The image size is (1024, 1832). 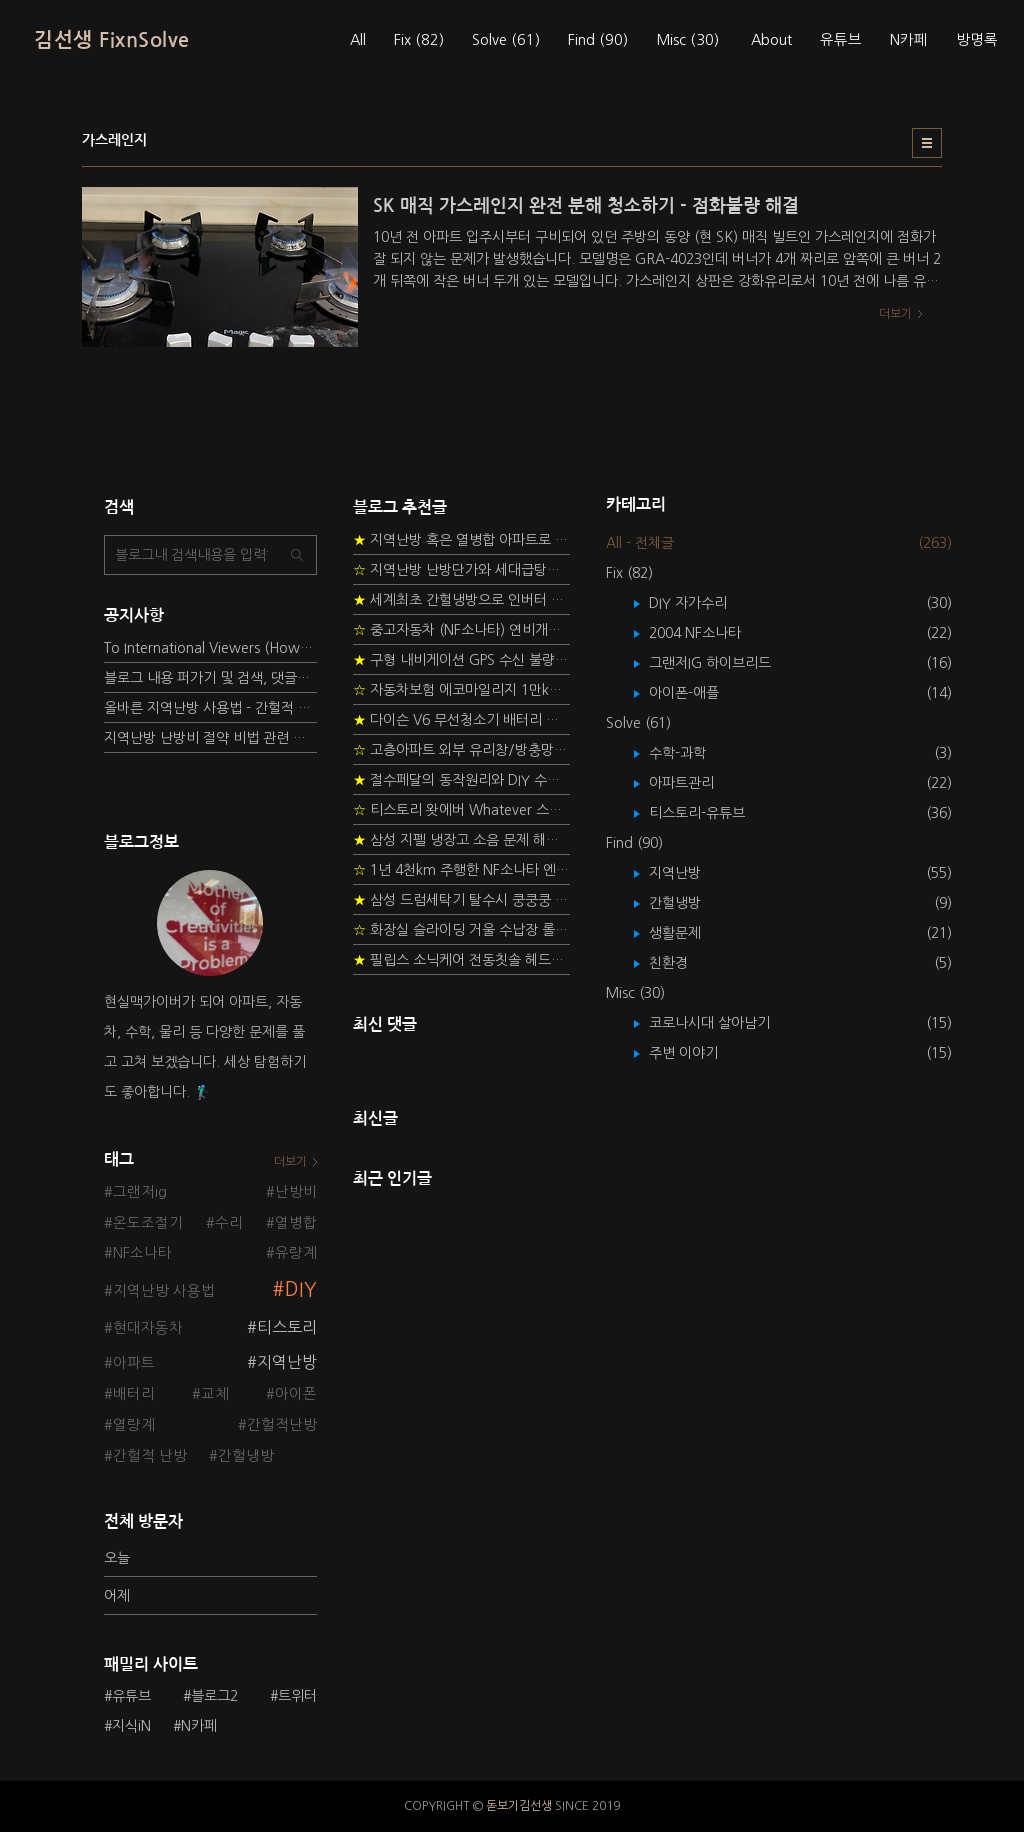 What do you see at coordinates (215, 1394) in the screenshot?
I see `교체` at bounding box center [215, 1394].